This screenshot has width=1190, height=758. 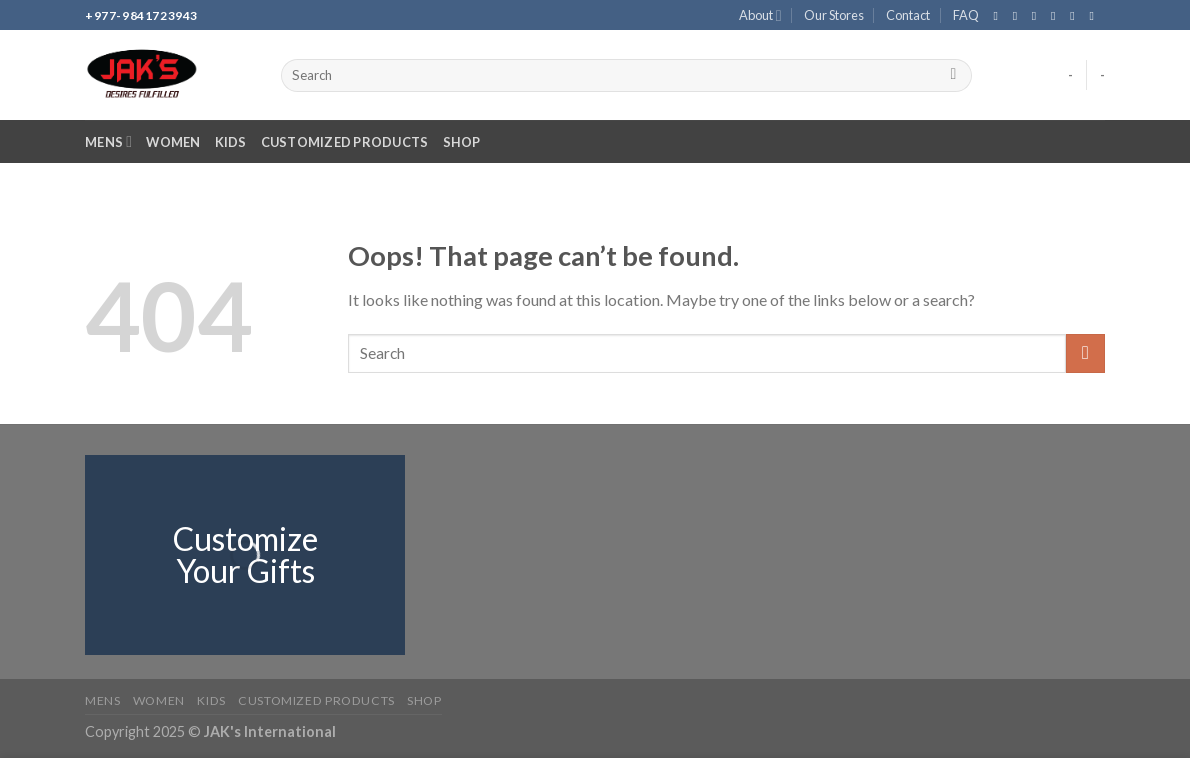 What do you see at coordinates (953, 76) in the screenshot?
I see `[Submit]` at bounding box center [953, 76].